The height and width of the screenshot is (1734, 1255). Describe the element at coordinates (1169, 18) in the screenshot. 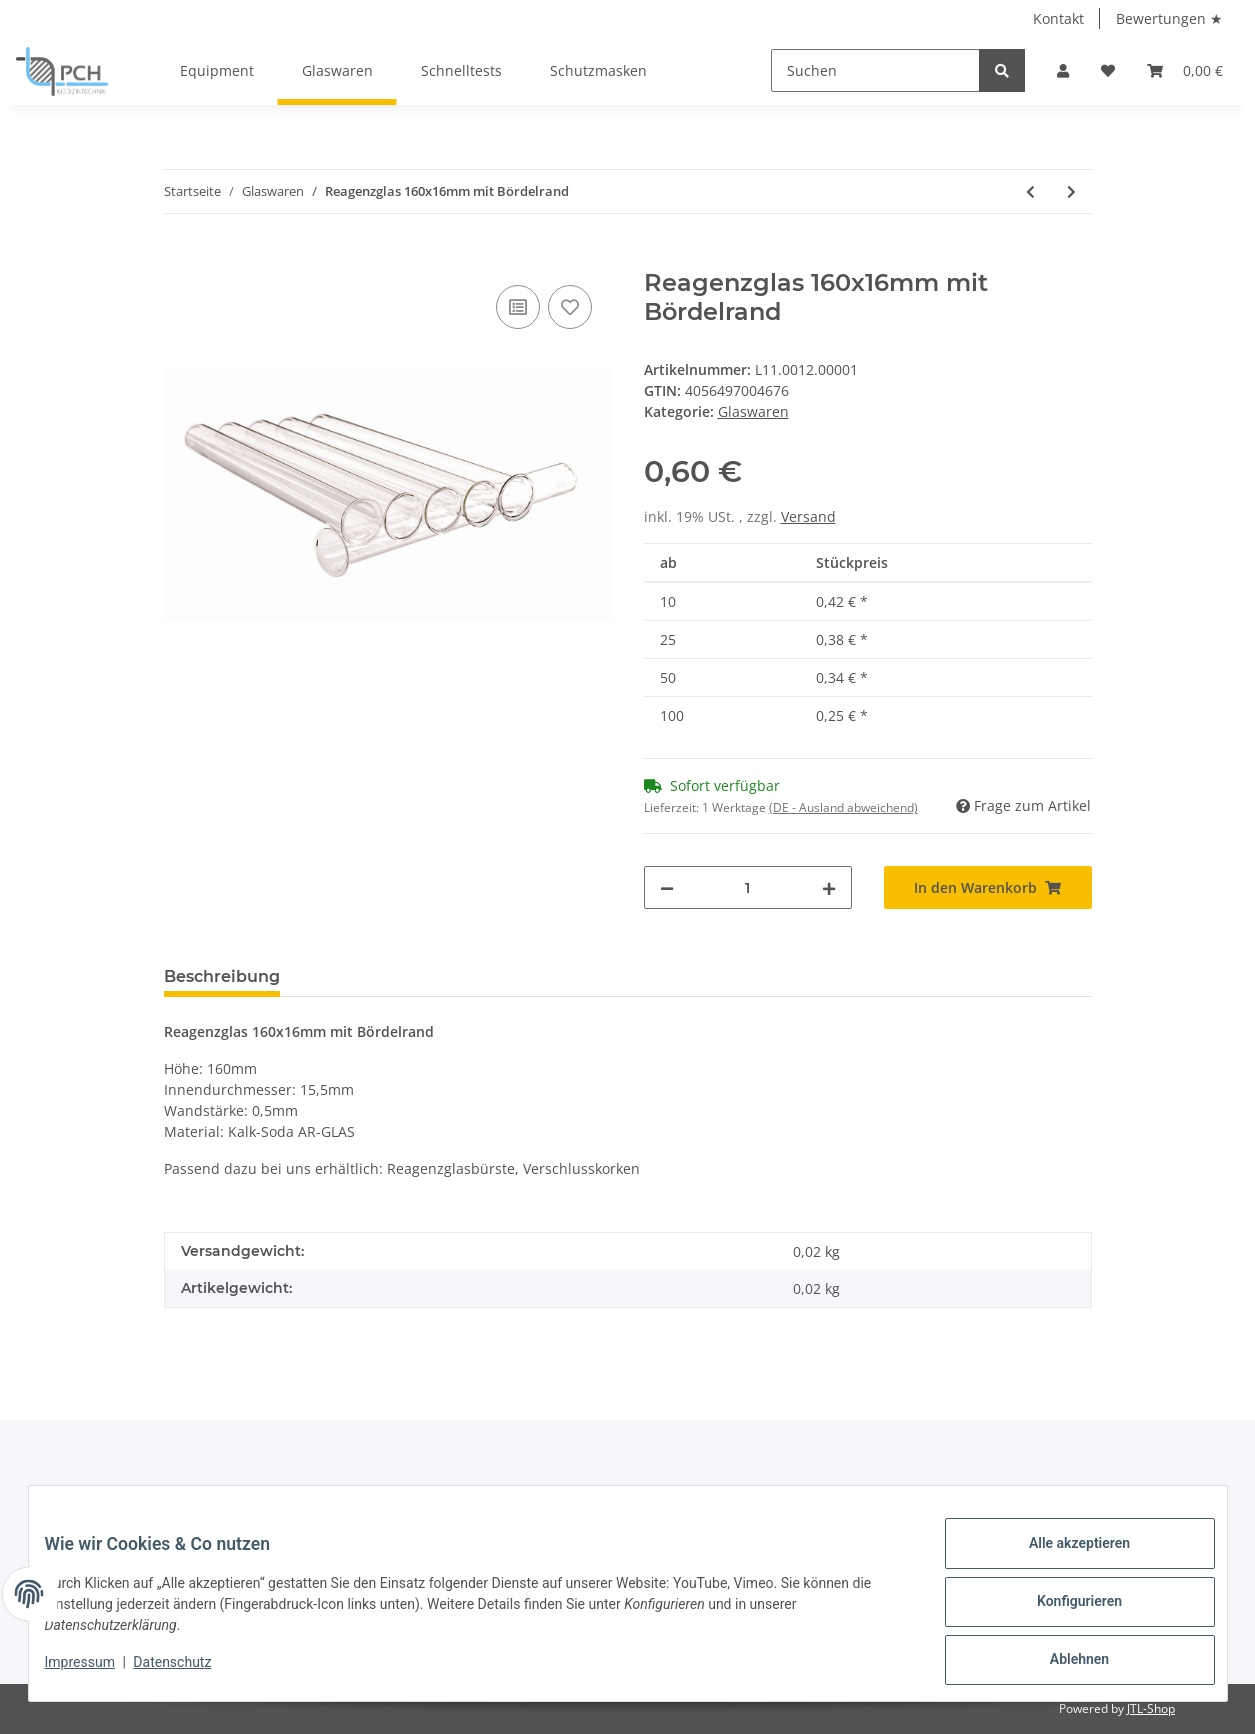

I see `Bewertungen ★` at that location.